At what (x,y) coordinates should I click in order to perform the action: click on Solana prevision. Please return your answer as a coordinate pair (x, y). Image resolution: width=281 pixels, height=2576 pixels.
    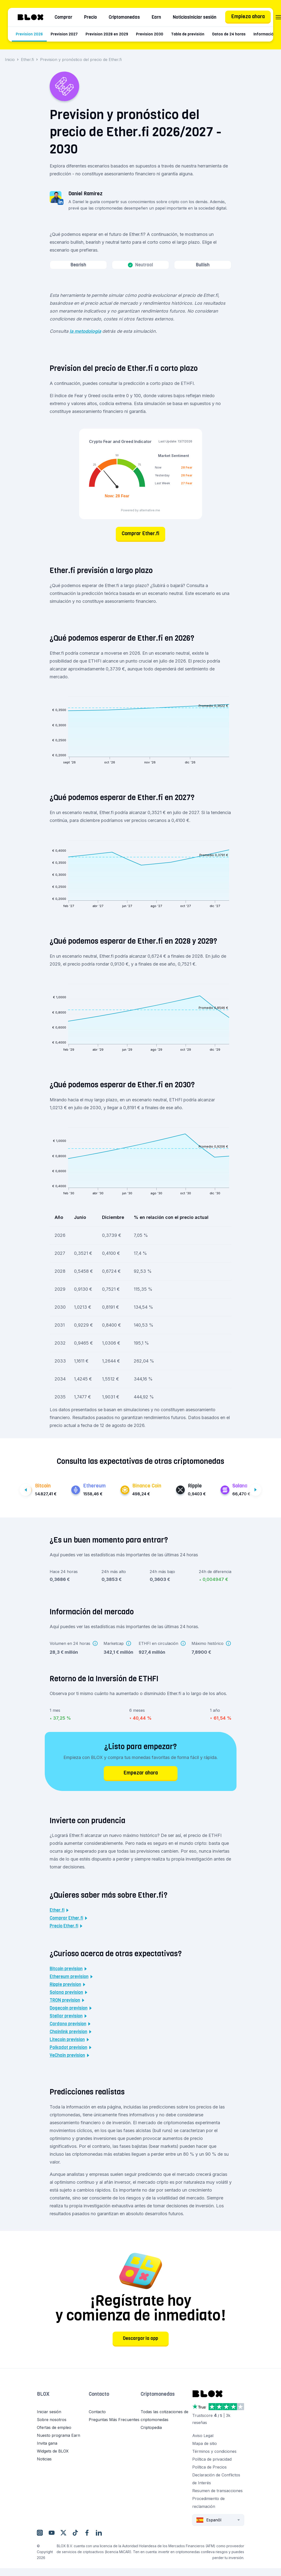
    Looking at the image, I should click on (68, 1992).